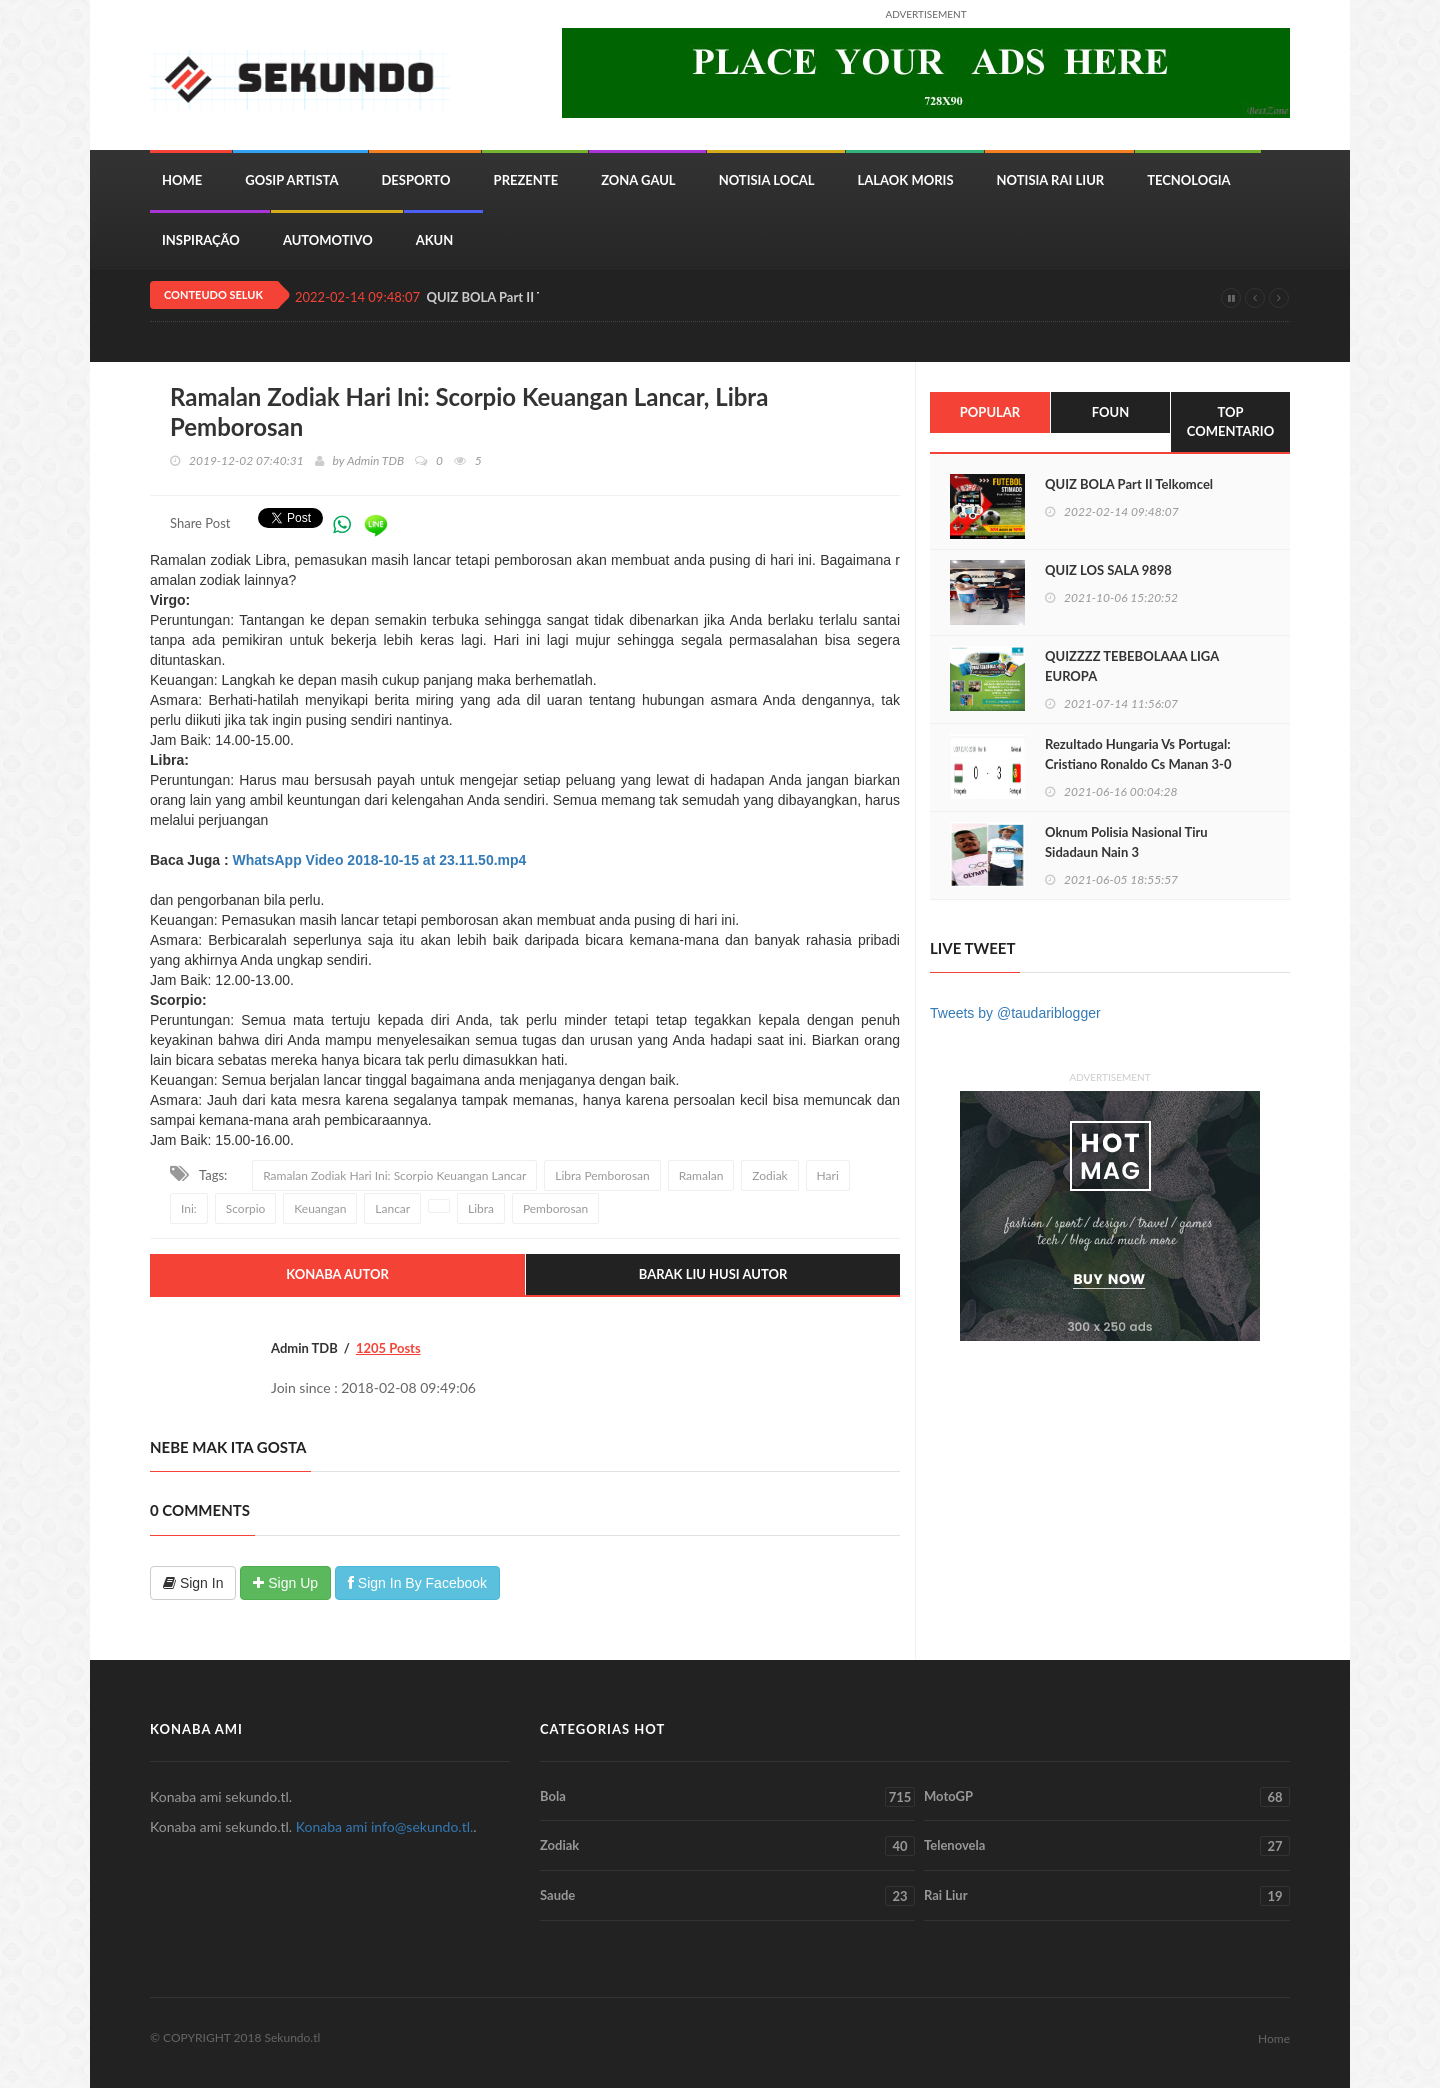  Describe the element at coordinates (1132, 666) in the screenshot. I see `QUIZZZZ TEBEBOLAAA LIGA EUROPA` at that location.